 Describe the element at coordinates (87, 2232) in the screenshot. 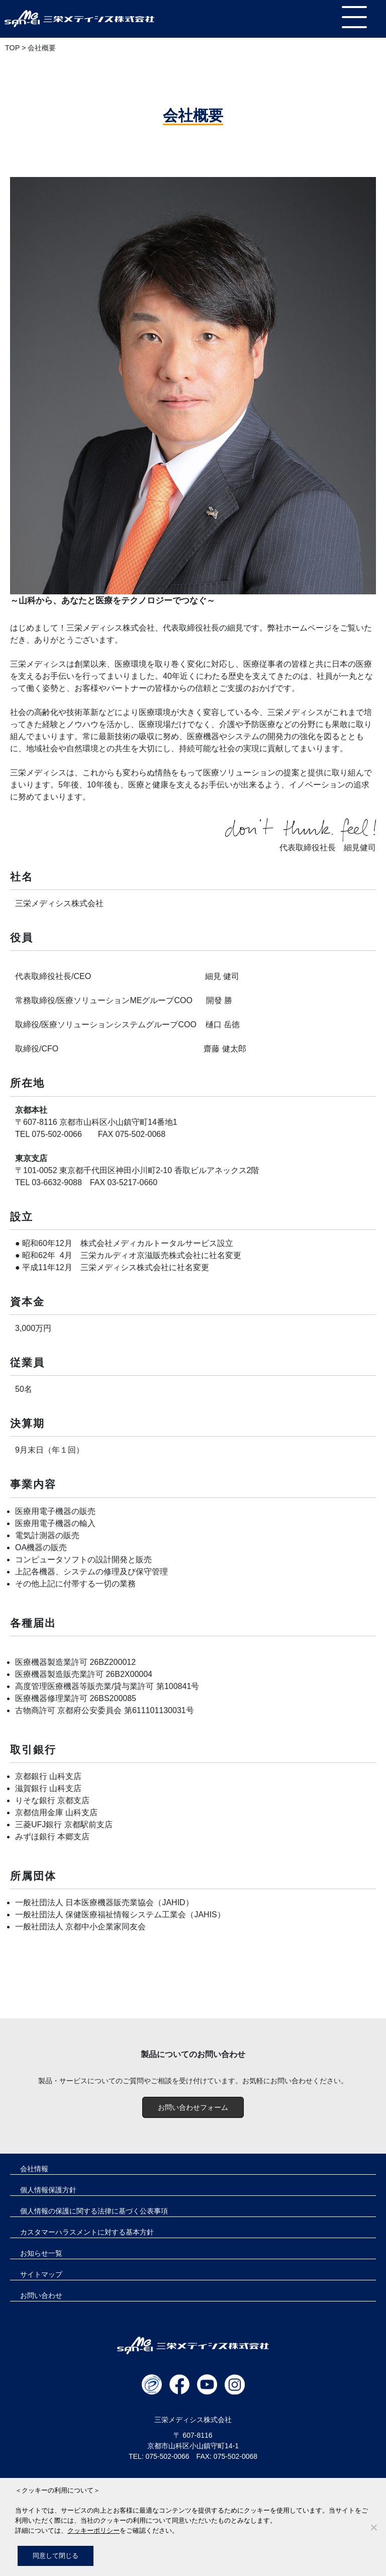

I see `カスタマーハラスメントに対する基本方針` at that location.